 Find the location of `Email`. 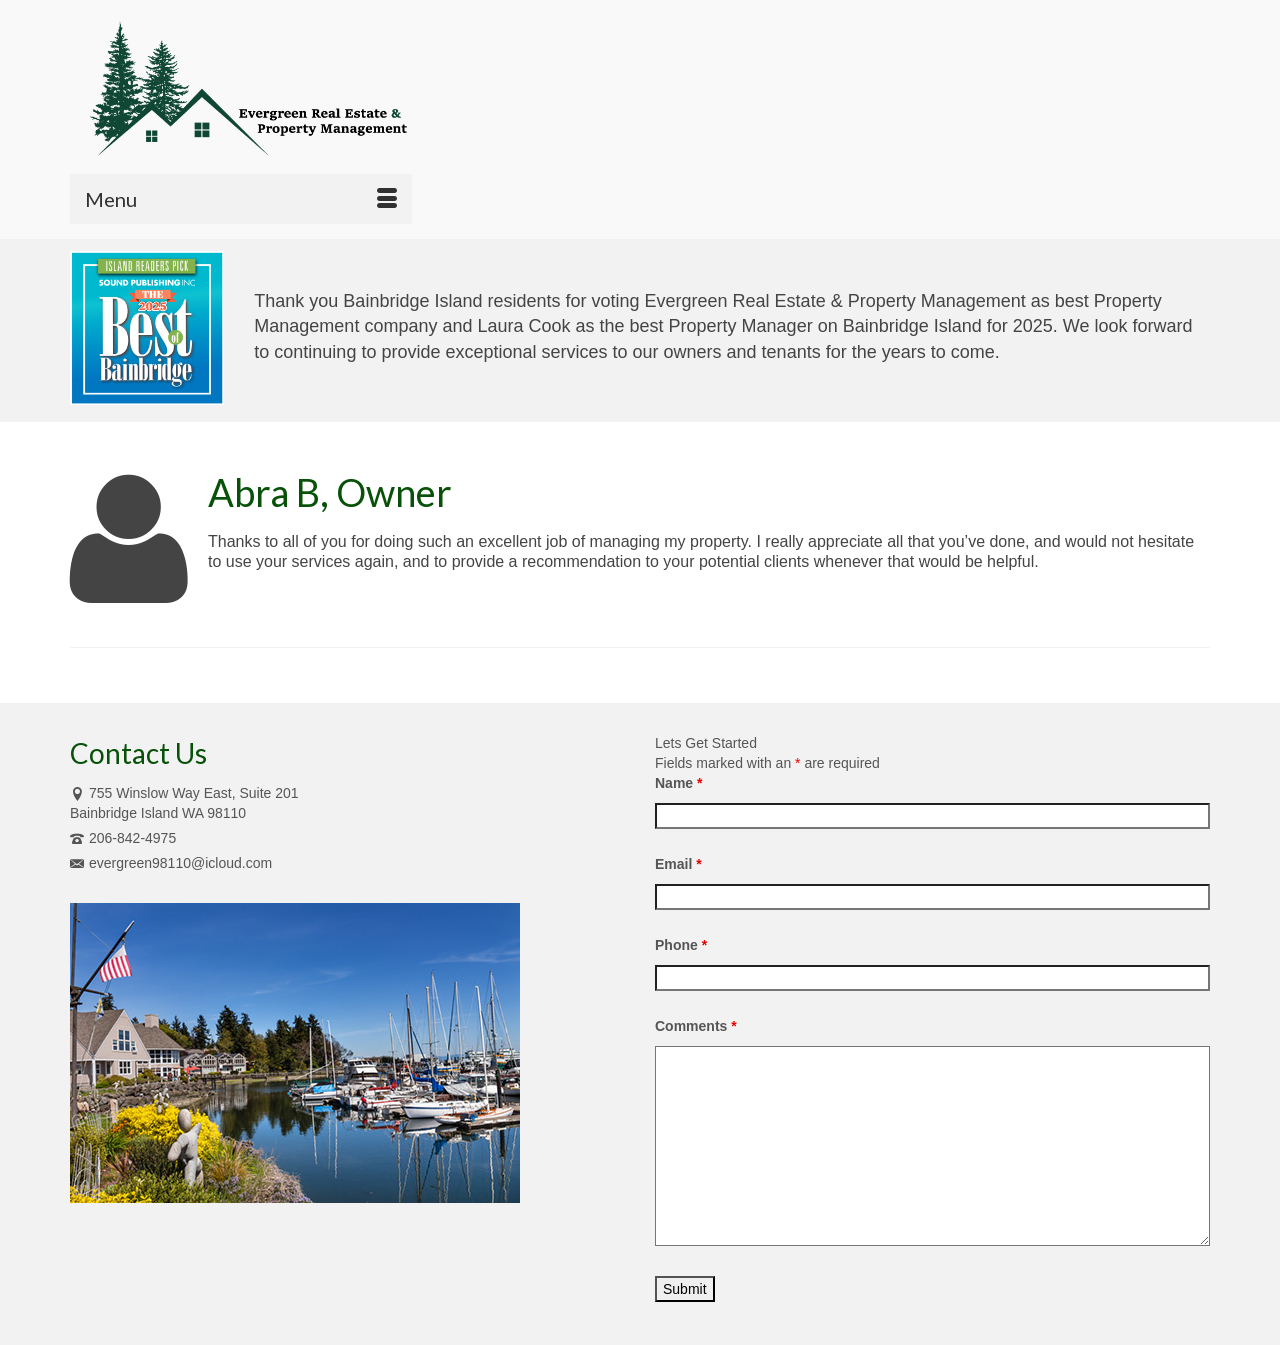

Email is located at coordinates (678, 864).